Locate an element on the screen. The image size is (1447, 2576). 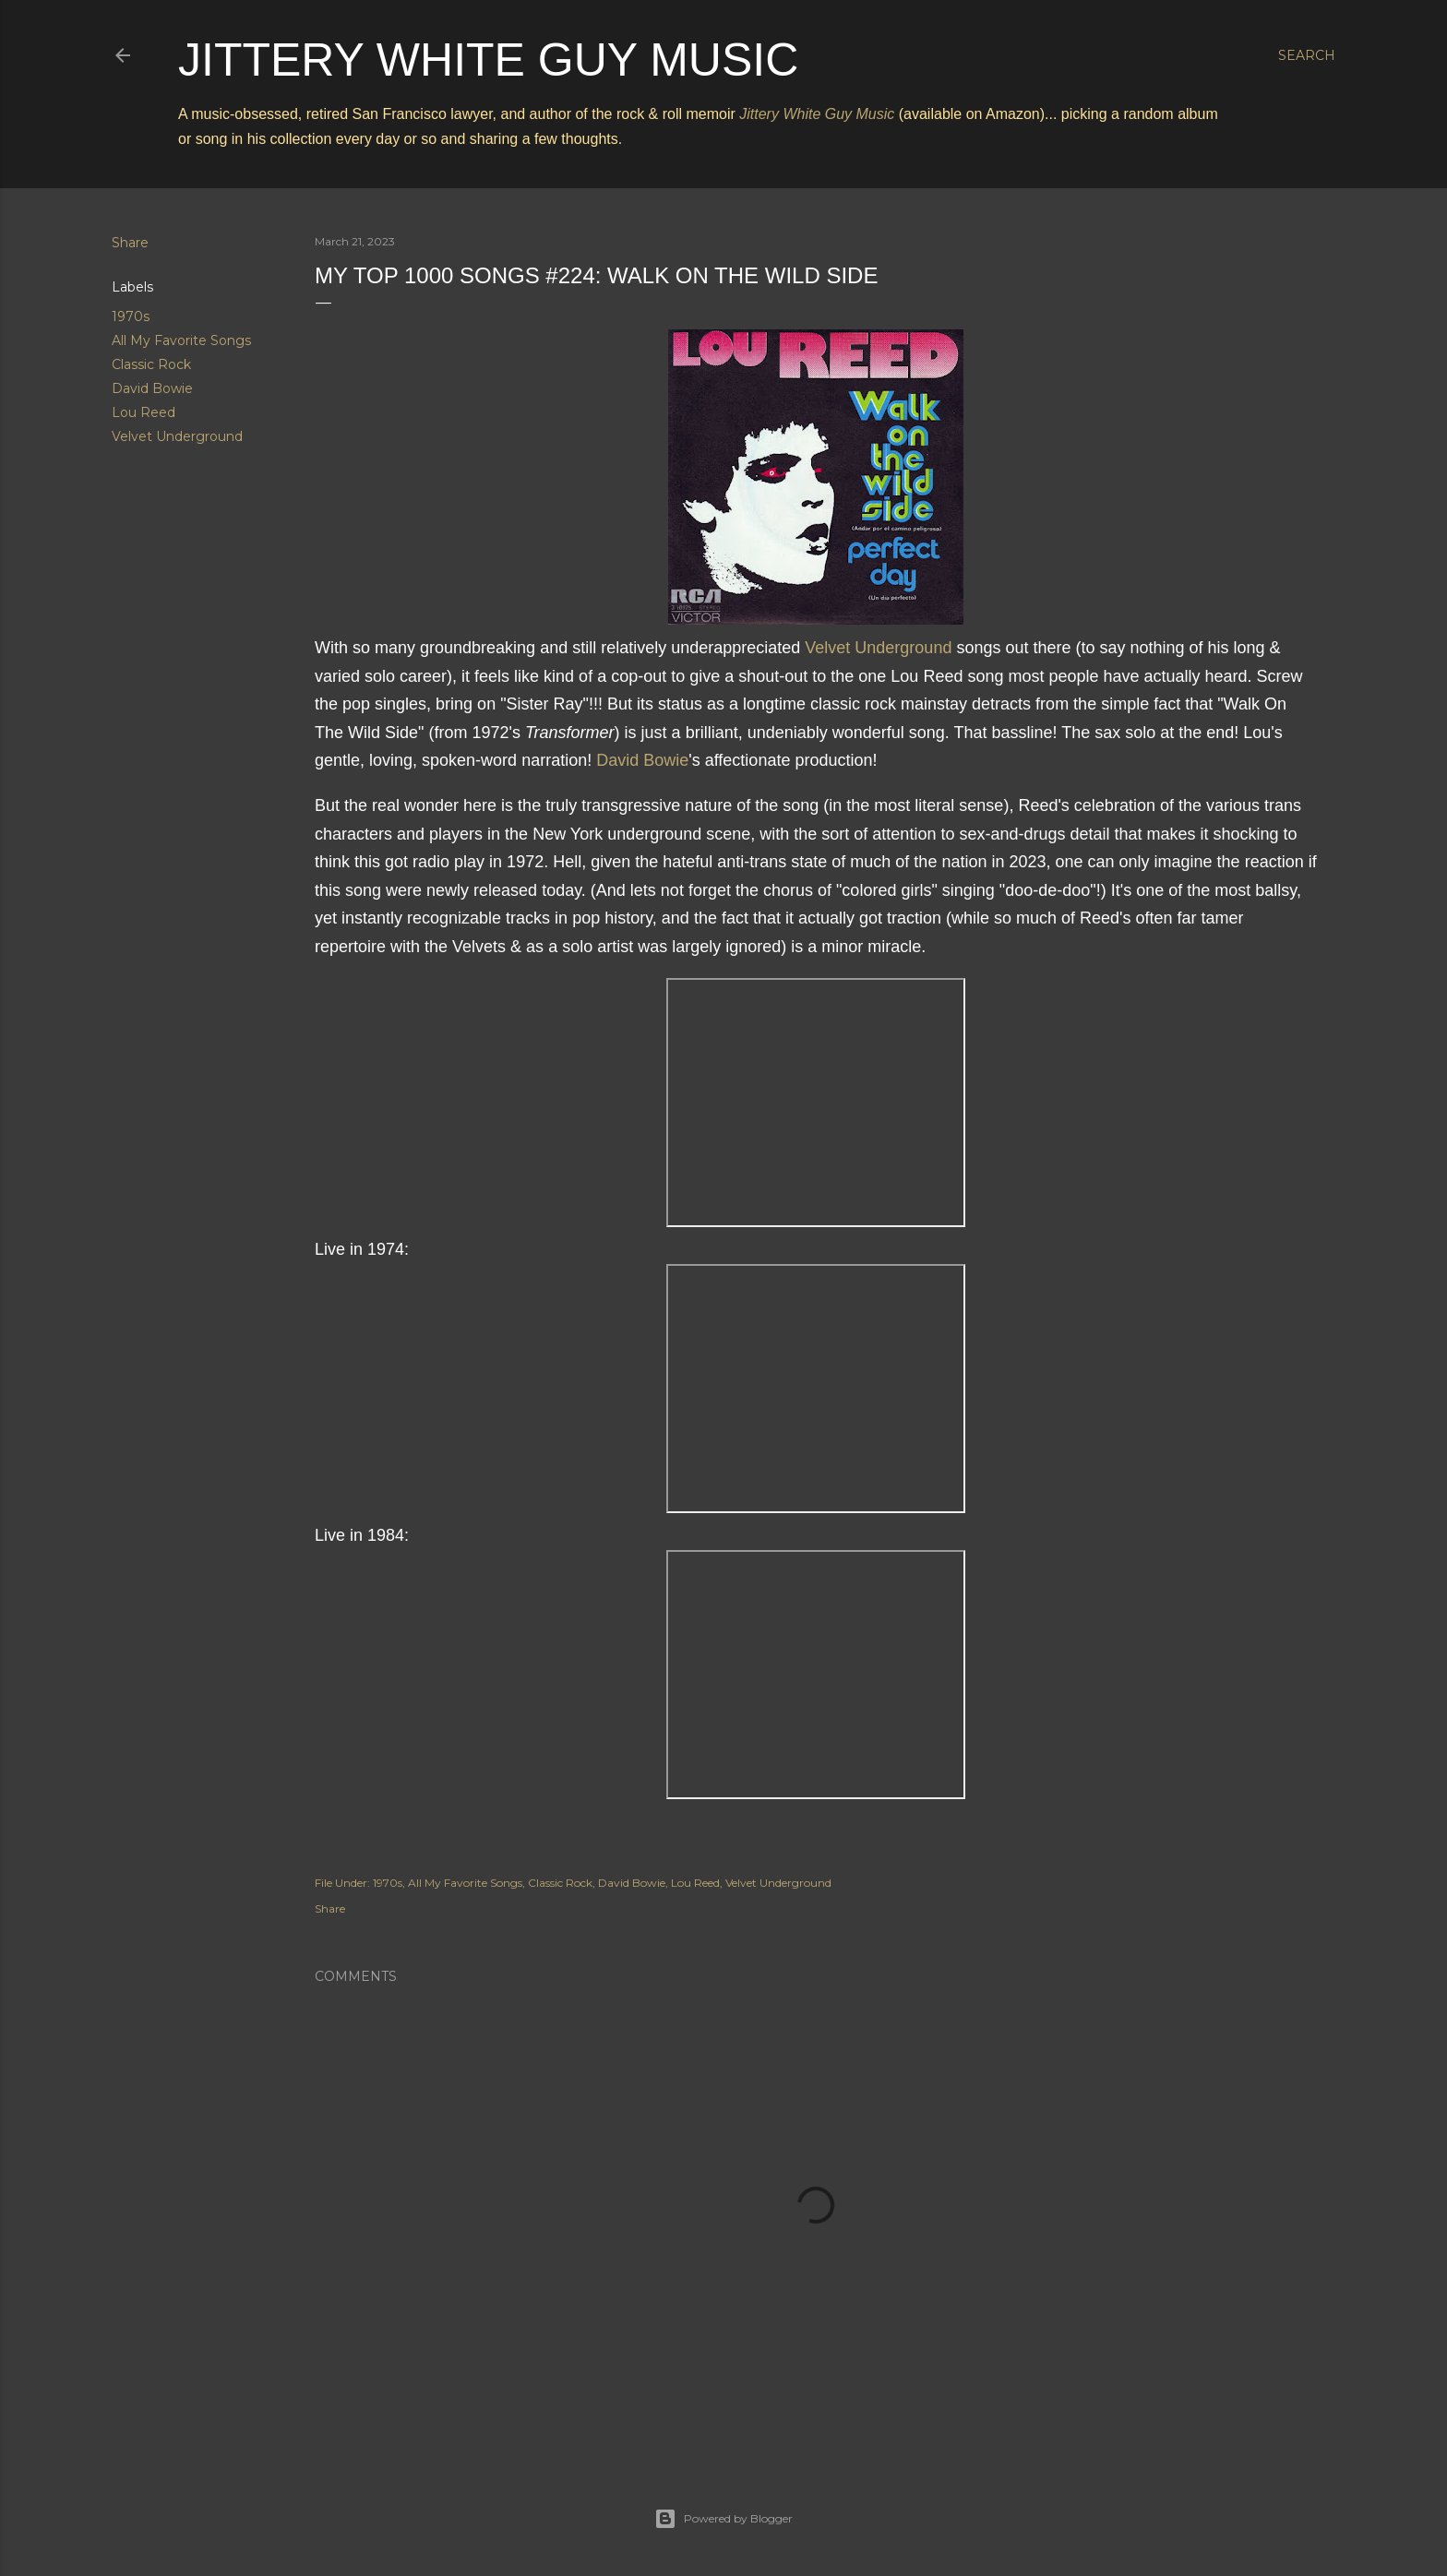
1970s is located at coordinates (130, 316).